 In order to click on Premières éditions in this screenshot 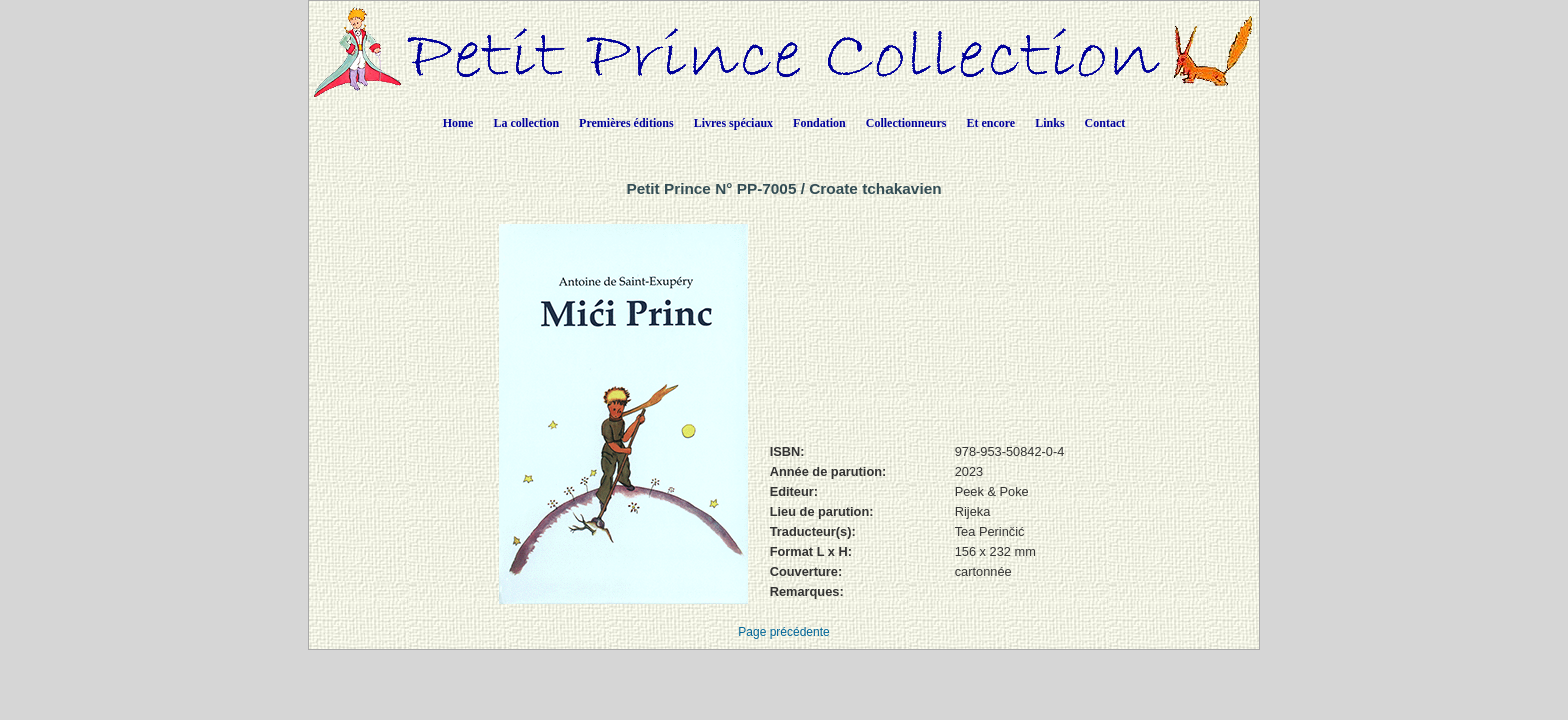, I will do `click(626, 123)`.